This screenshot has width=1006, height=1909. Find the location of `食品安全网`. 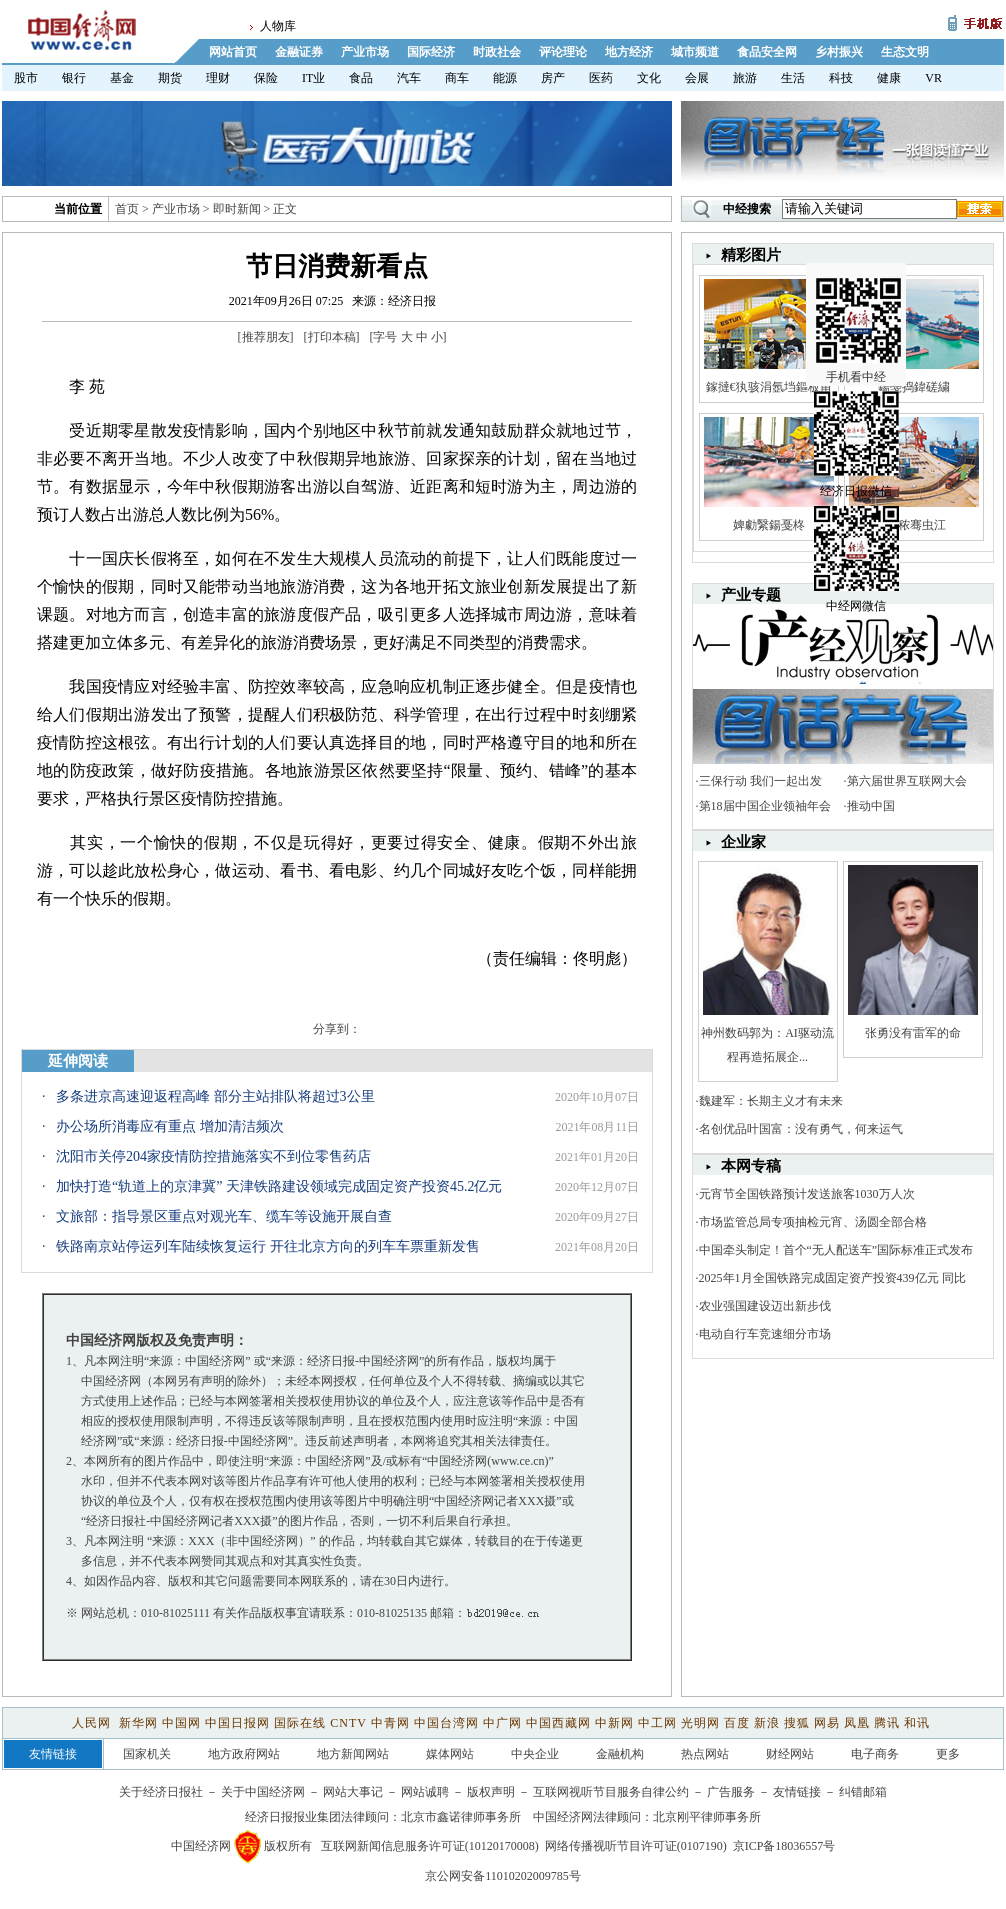

食品安全网 is located at coordinates (767, 52).